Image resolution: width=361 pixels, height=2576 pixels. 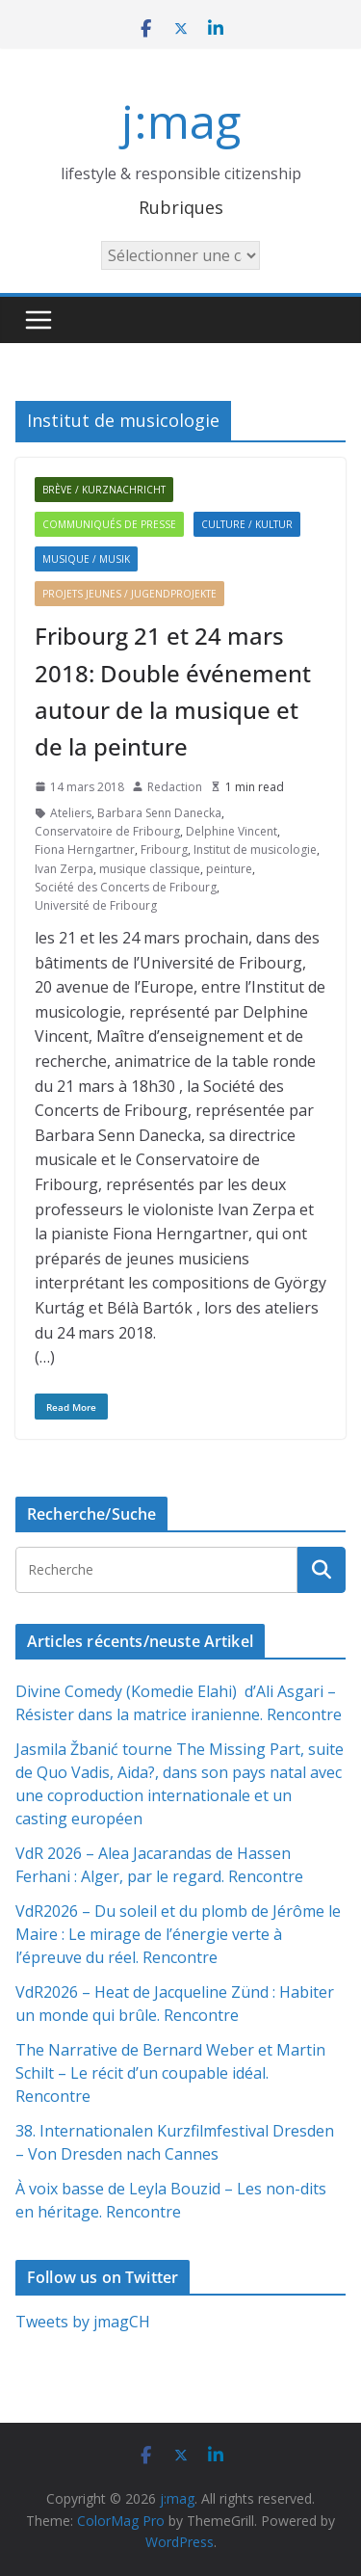 I want to click on peinture, so click(x=229, y=869).